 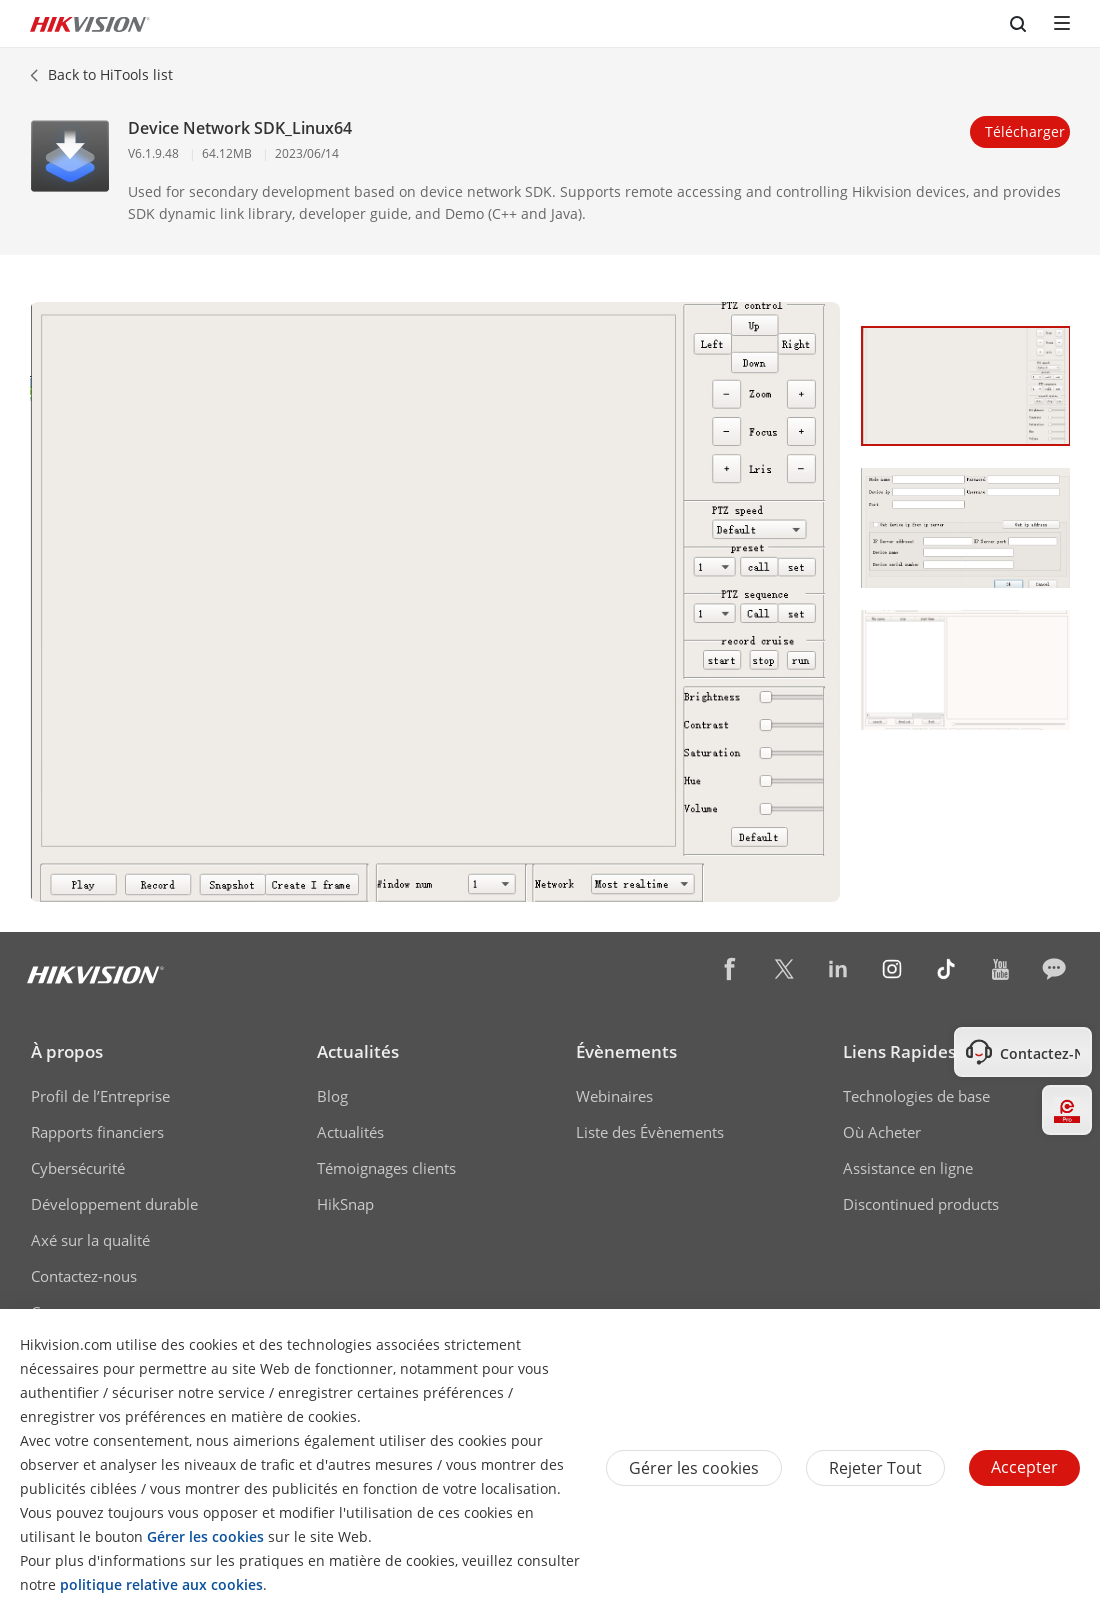 What do you see at coordinates (100, 1096) in the screenshot?
I see `Profil de l’Entreprise` at bounding box center [100, 1096].